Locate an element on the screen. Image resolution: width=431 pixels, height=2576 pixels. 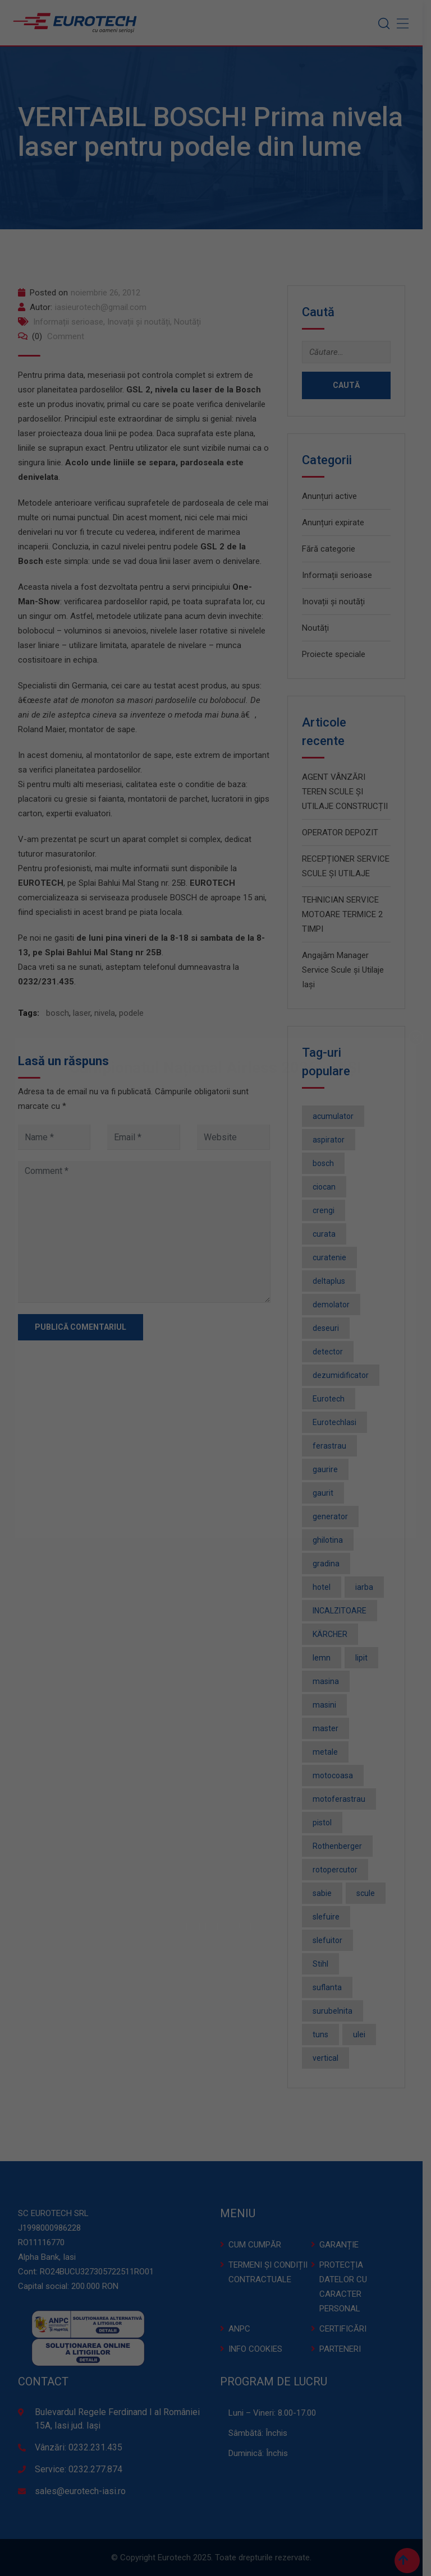
ANPC is located at coordinates (243, 2329).